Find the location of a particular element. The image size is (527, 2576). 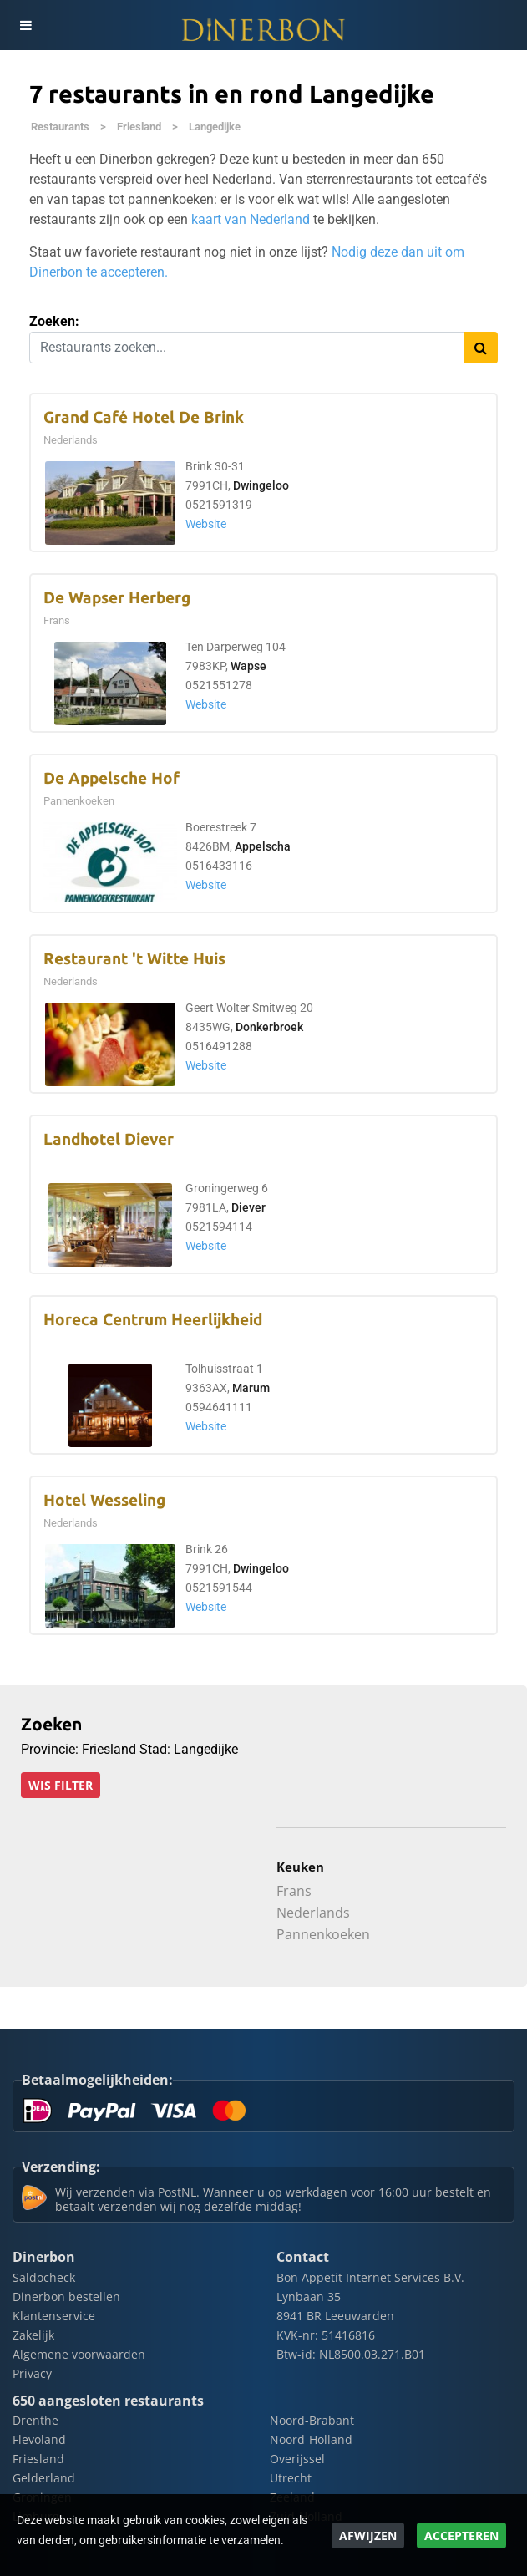

Marum is located at coordinates (251, 1388).